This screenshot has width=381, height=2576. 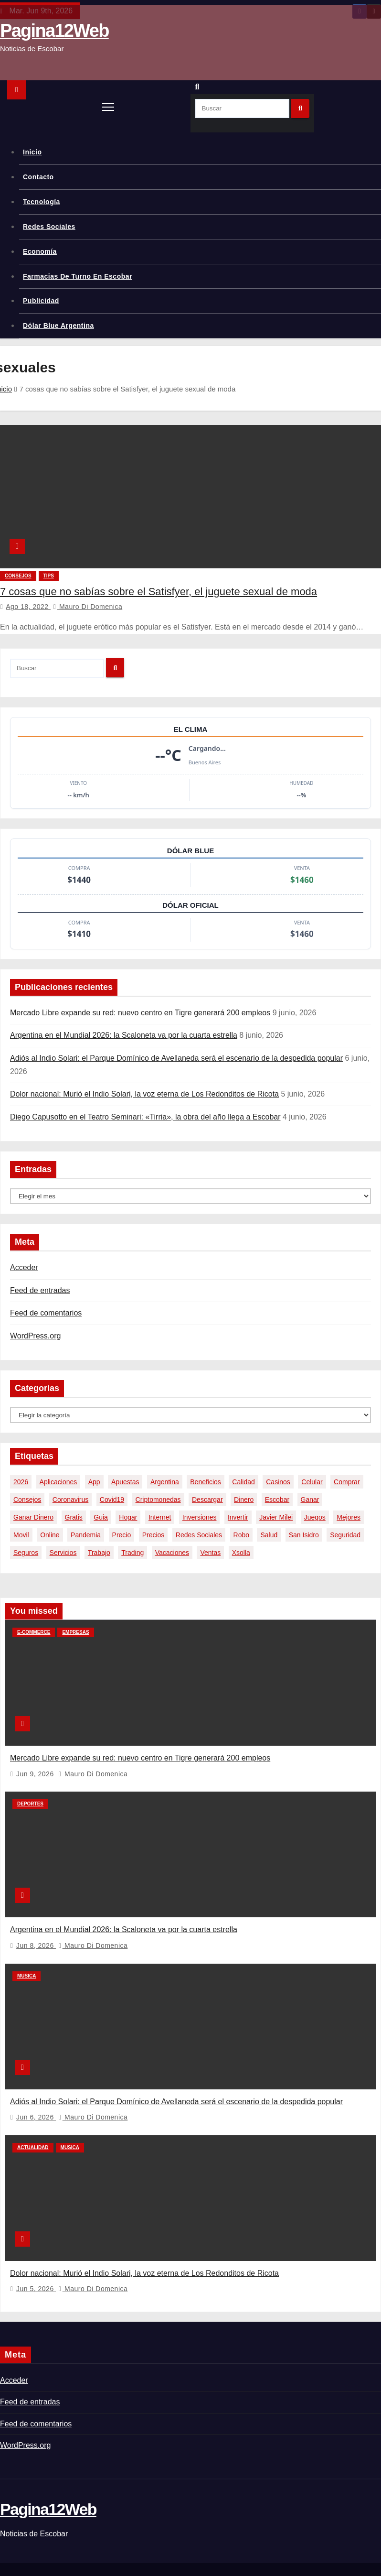 What do you see at coordinates (54, 31) in the screenshot?
I see `Pagina12Web` at bounding box center [54, 31].